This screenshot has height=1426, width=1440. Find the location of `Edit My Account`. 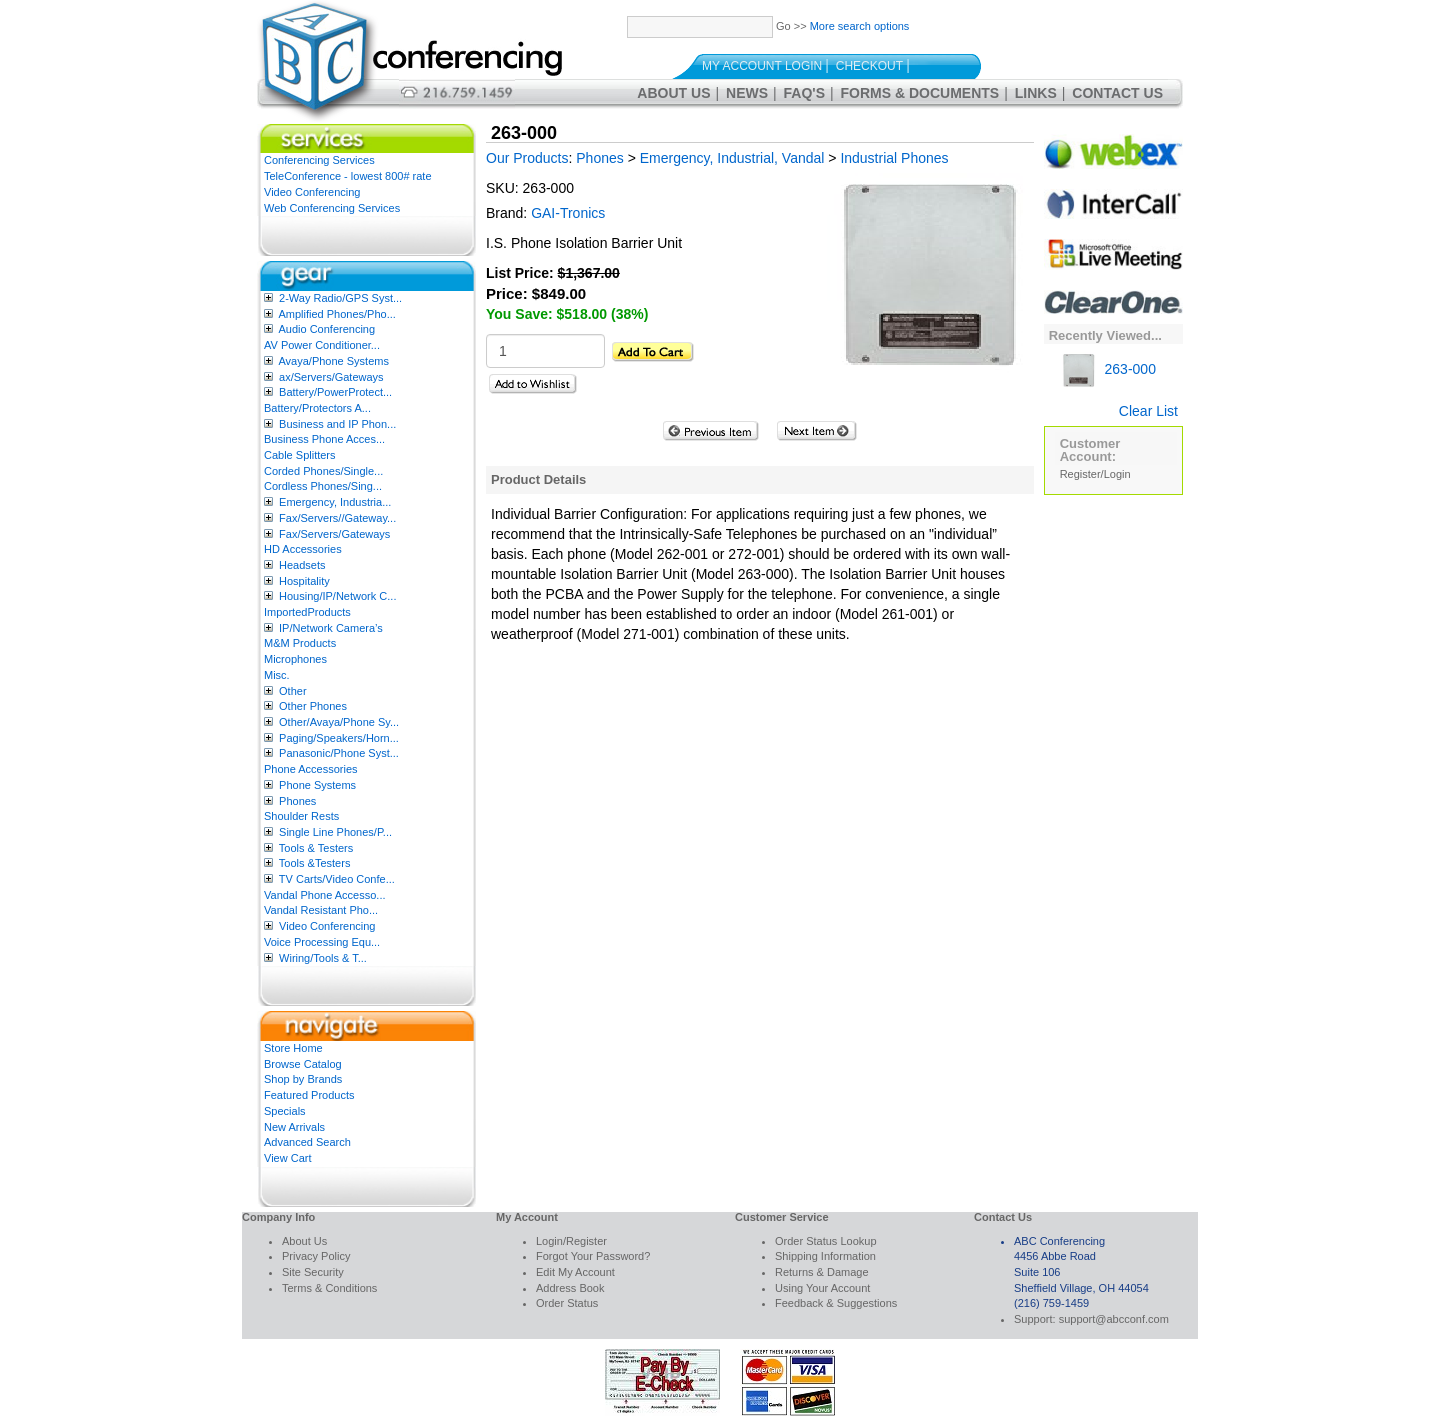

Edit My Account is located at coordinates (575, 1272).